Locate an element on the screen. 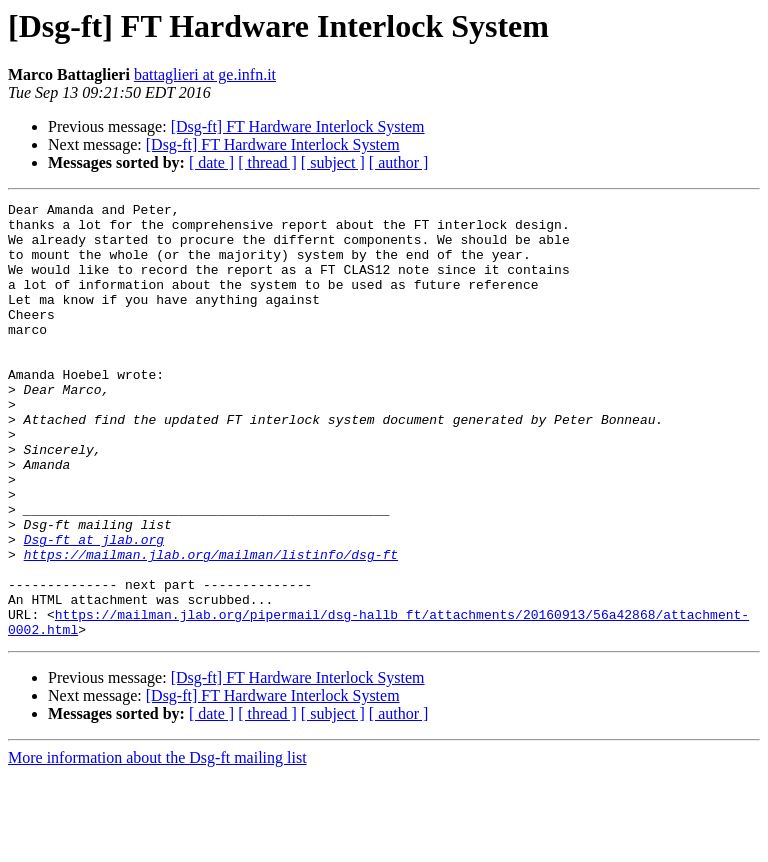  [ thread ] is located at coordinates (267, 162).